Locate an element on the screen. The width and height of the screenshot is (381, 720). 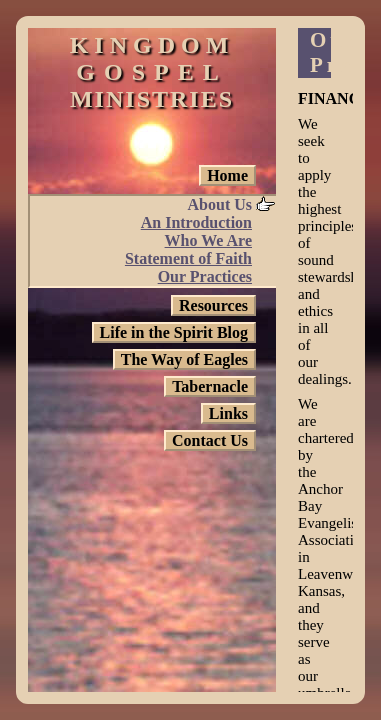
Contact Us is located at coordinates (210, 440).